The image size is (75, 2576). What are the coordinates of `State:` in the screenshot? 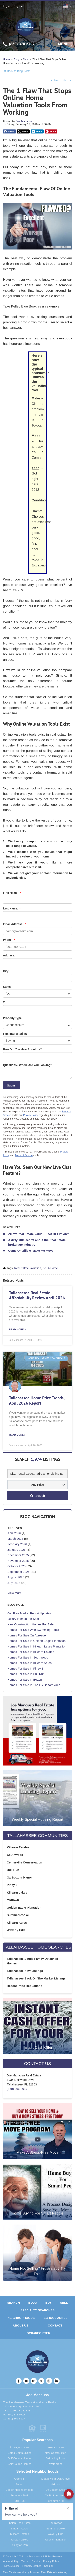 It's located at (7, 986).